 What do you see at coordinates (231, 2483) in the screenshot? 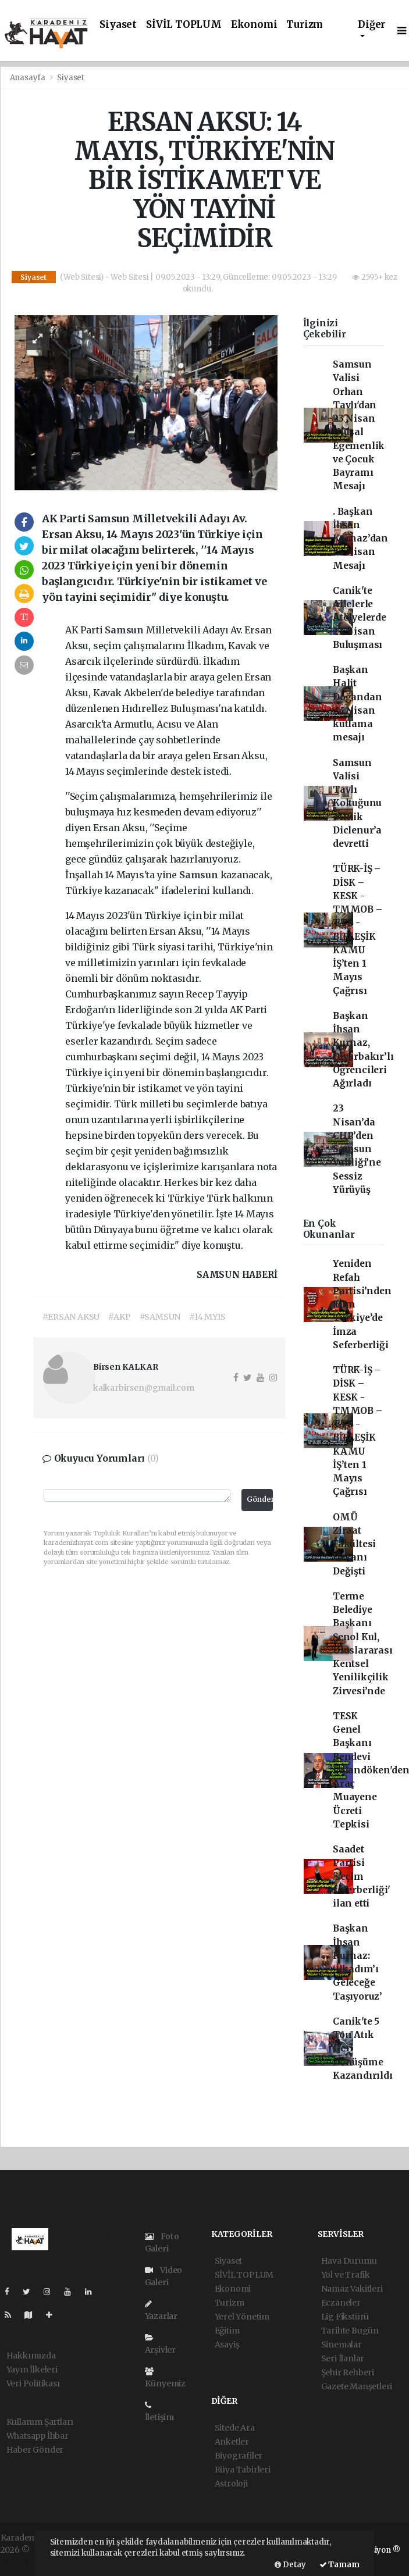
I see `Astroloji` at bounding box center [231, 2483].